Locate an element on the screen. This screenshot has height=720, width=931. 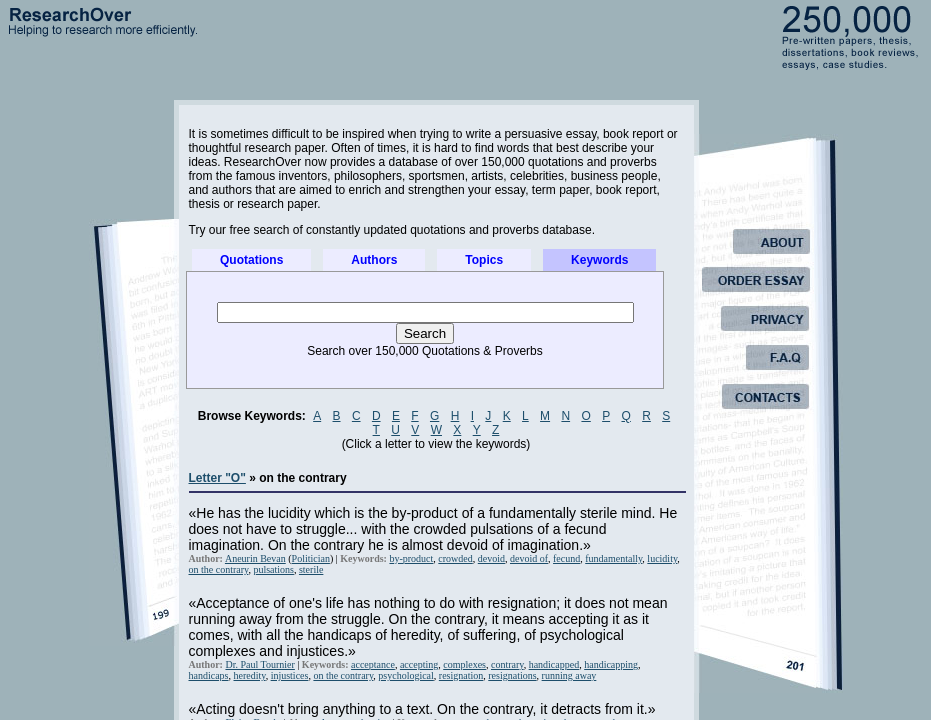
accepting is located at coordinates (419, 664).